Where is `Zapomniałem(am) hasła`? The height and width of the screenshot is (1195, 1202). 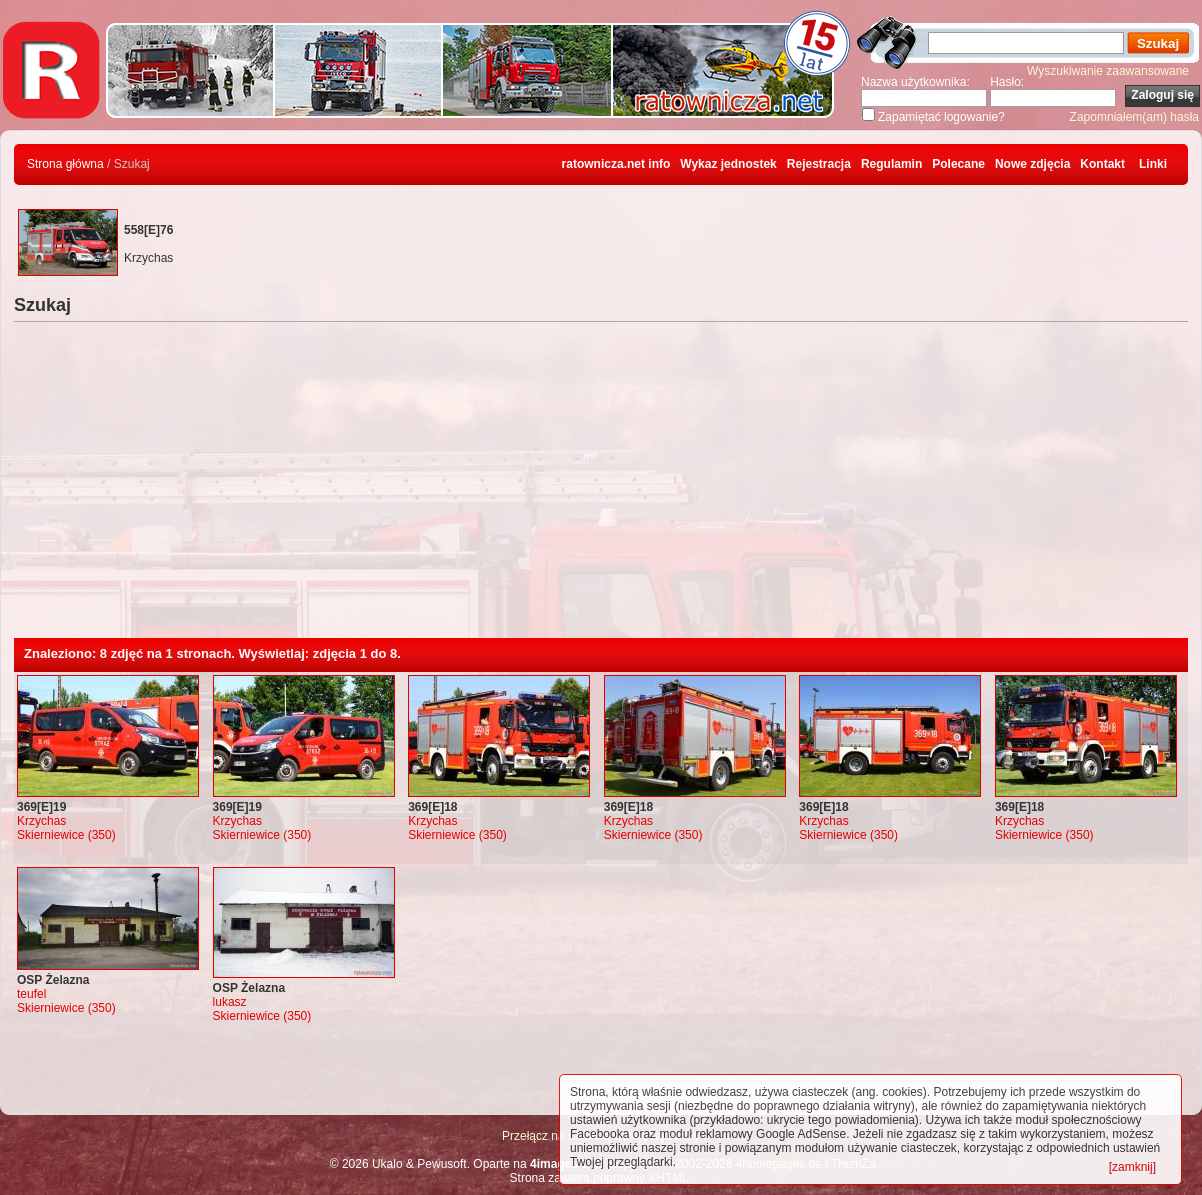
Zapomniałem(am) hasła is located at coordinates (1134, 117).